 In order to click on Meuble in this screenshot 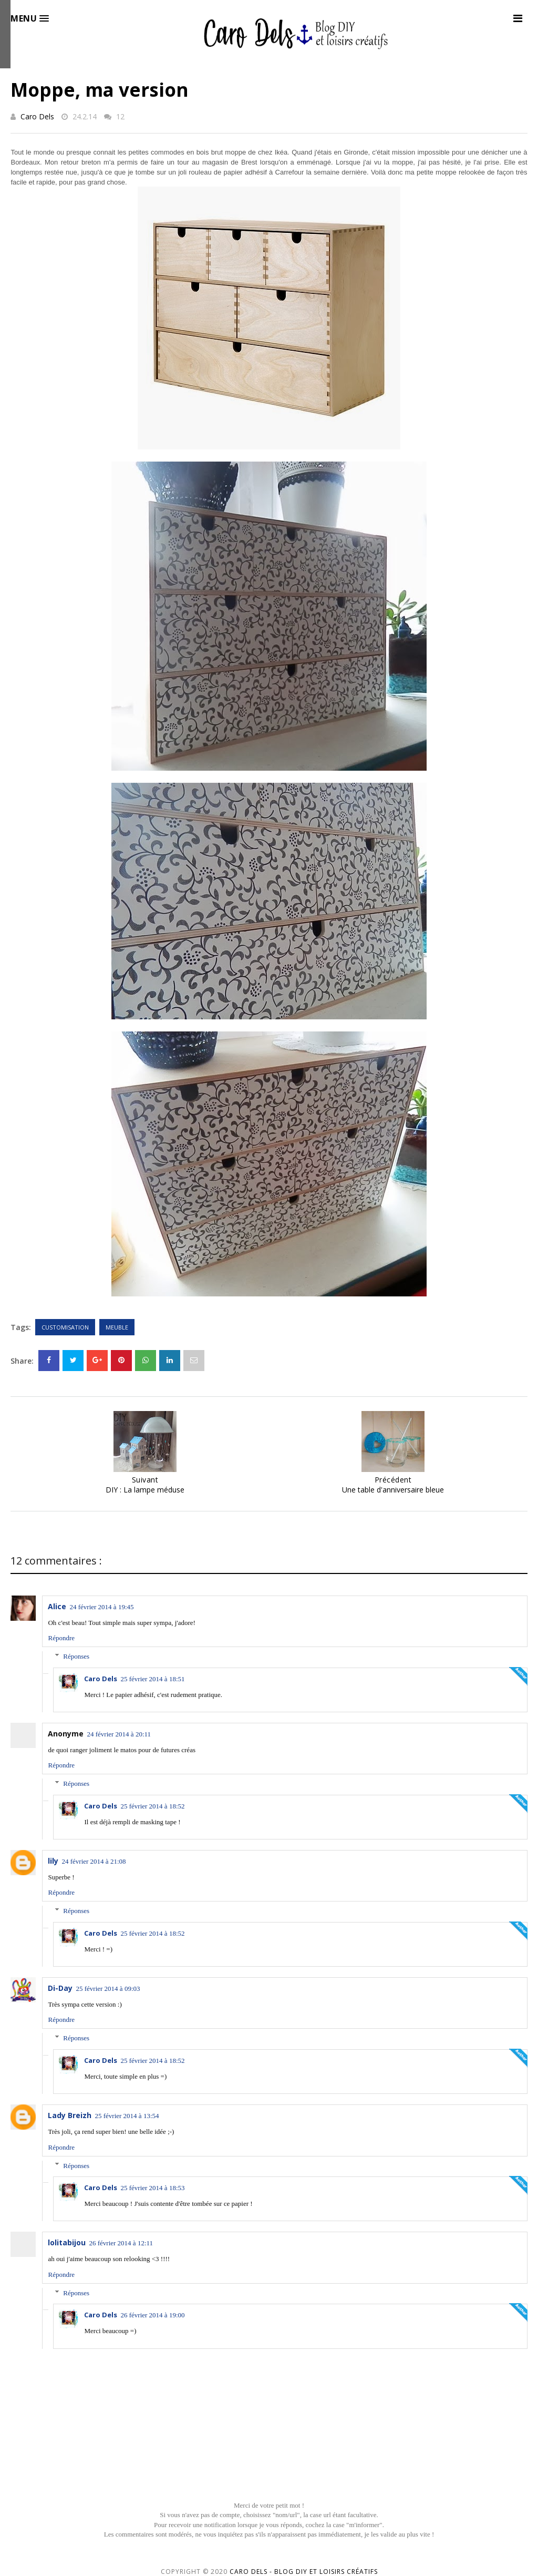, I will do `click(117, 1327)`.